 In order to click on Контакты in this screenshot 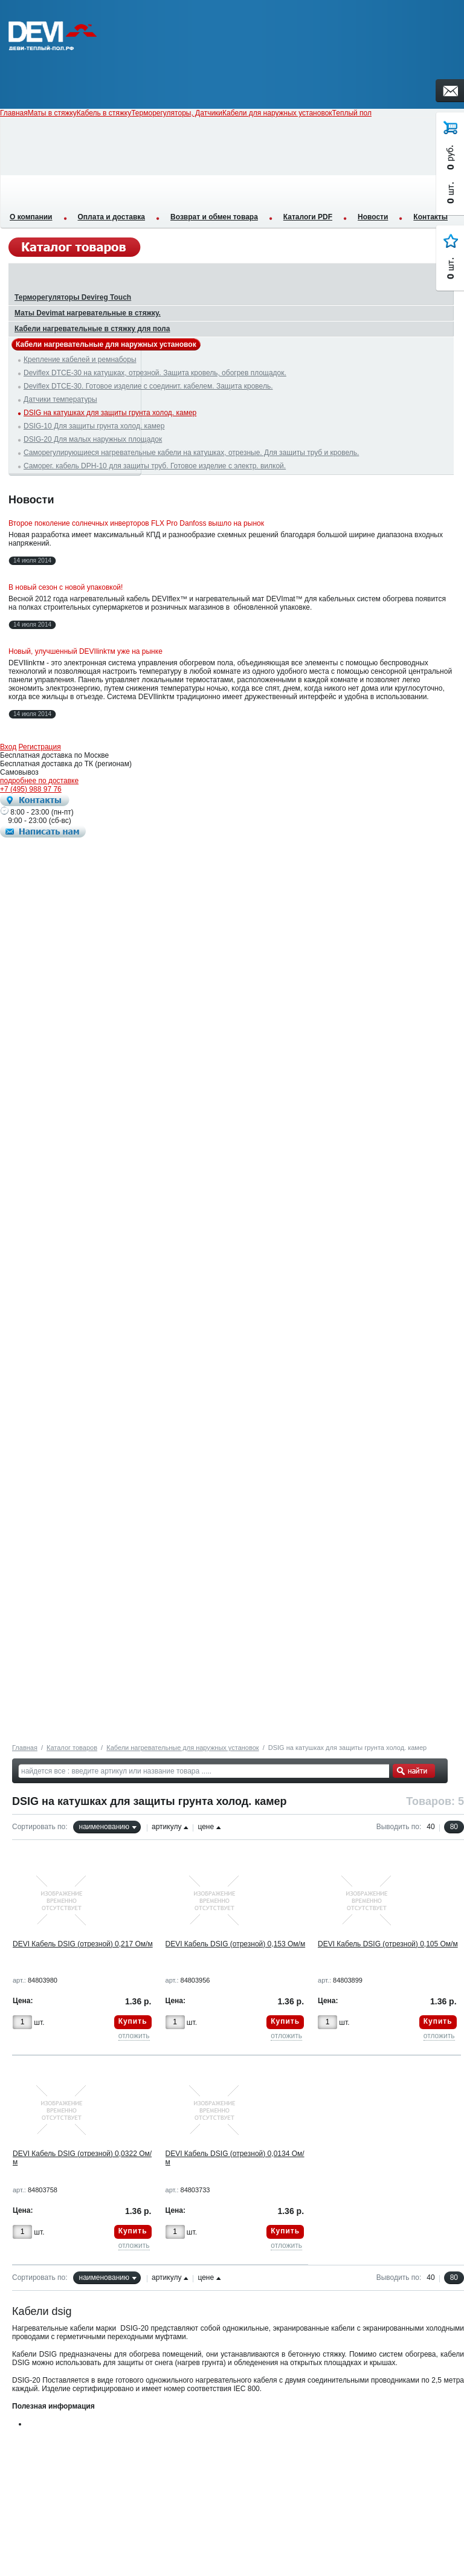, I will do `click(430, 217)`.